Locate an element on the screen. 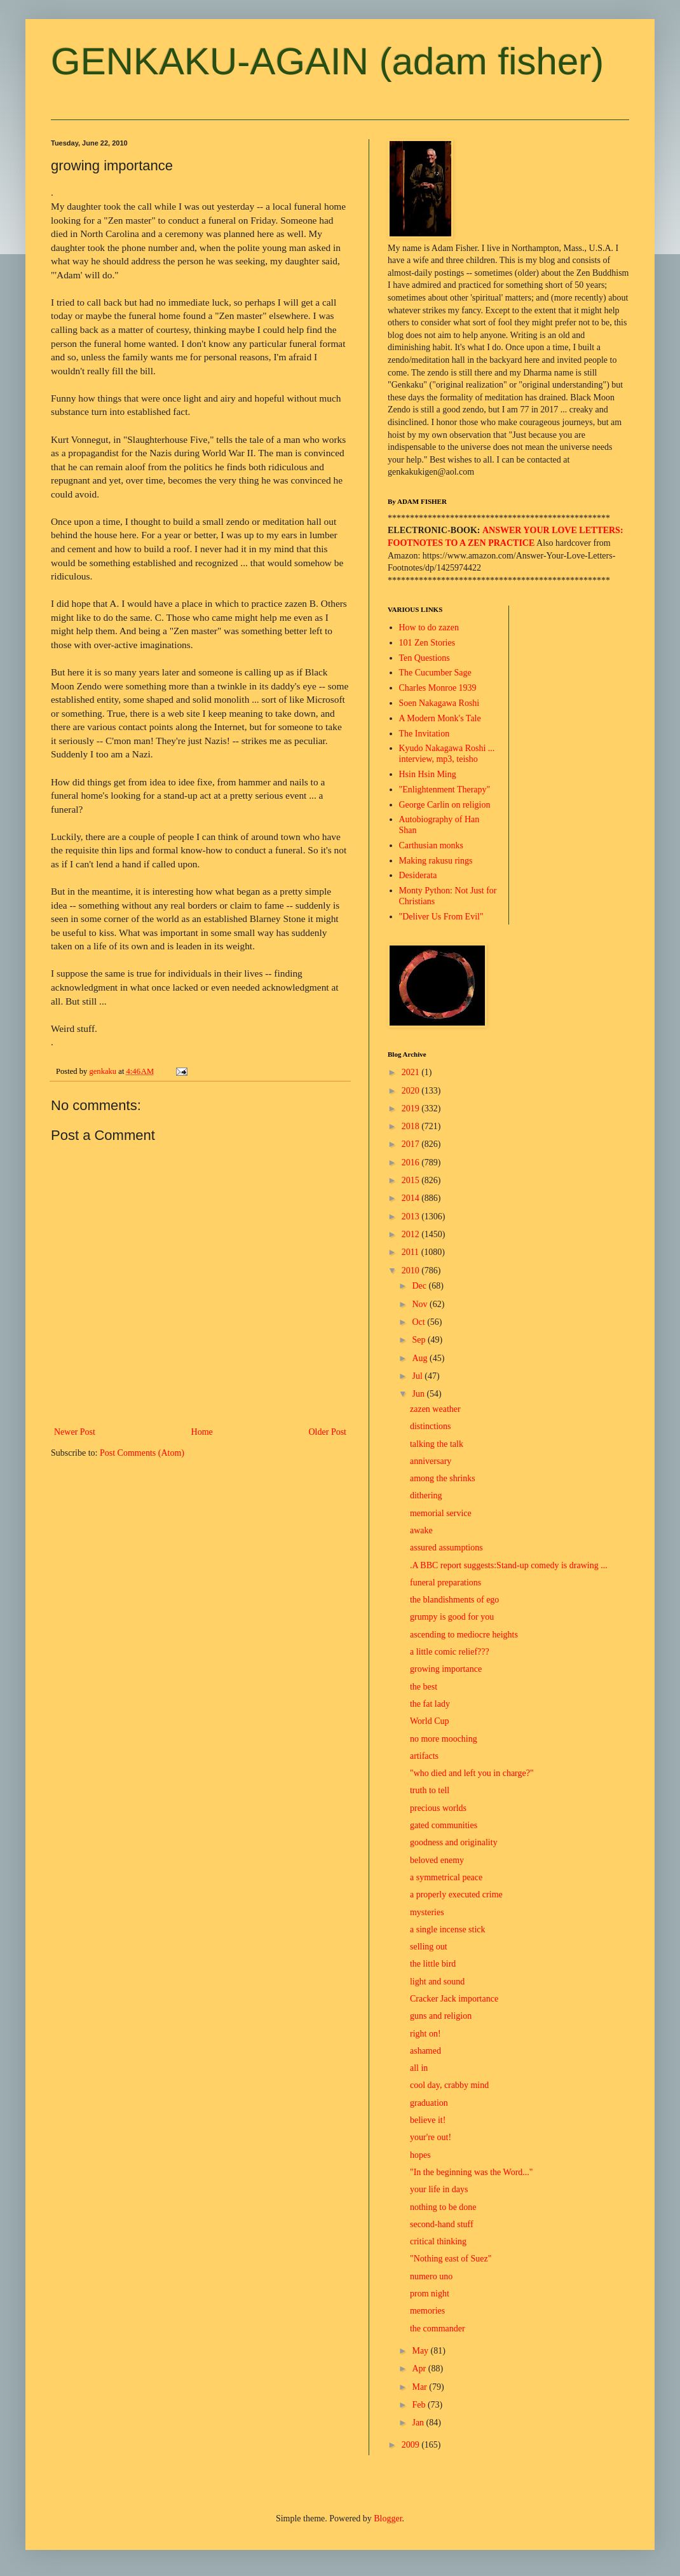 This screenshot has height=2576, width=680. 2020 is located at coordinates (412, 1090).